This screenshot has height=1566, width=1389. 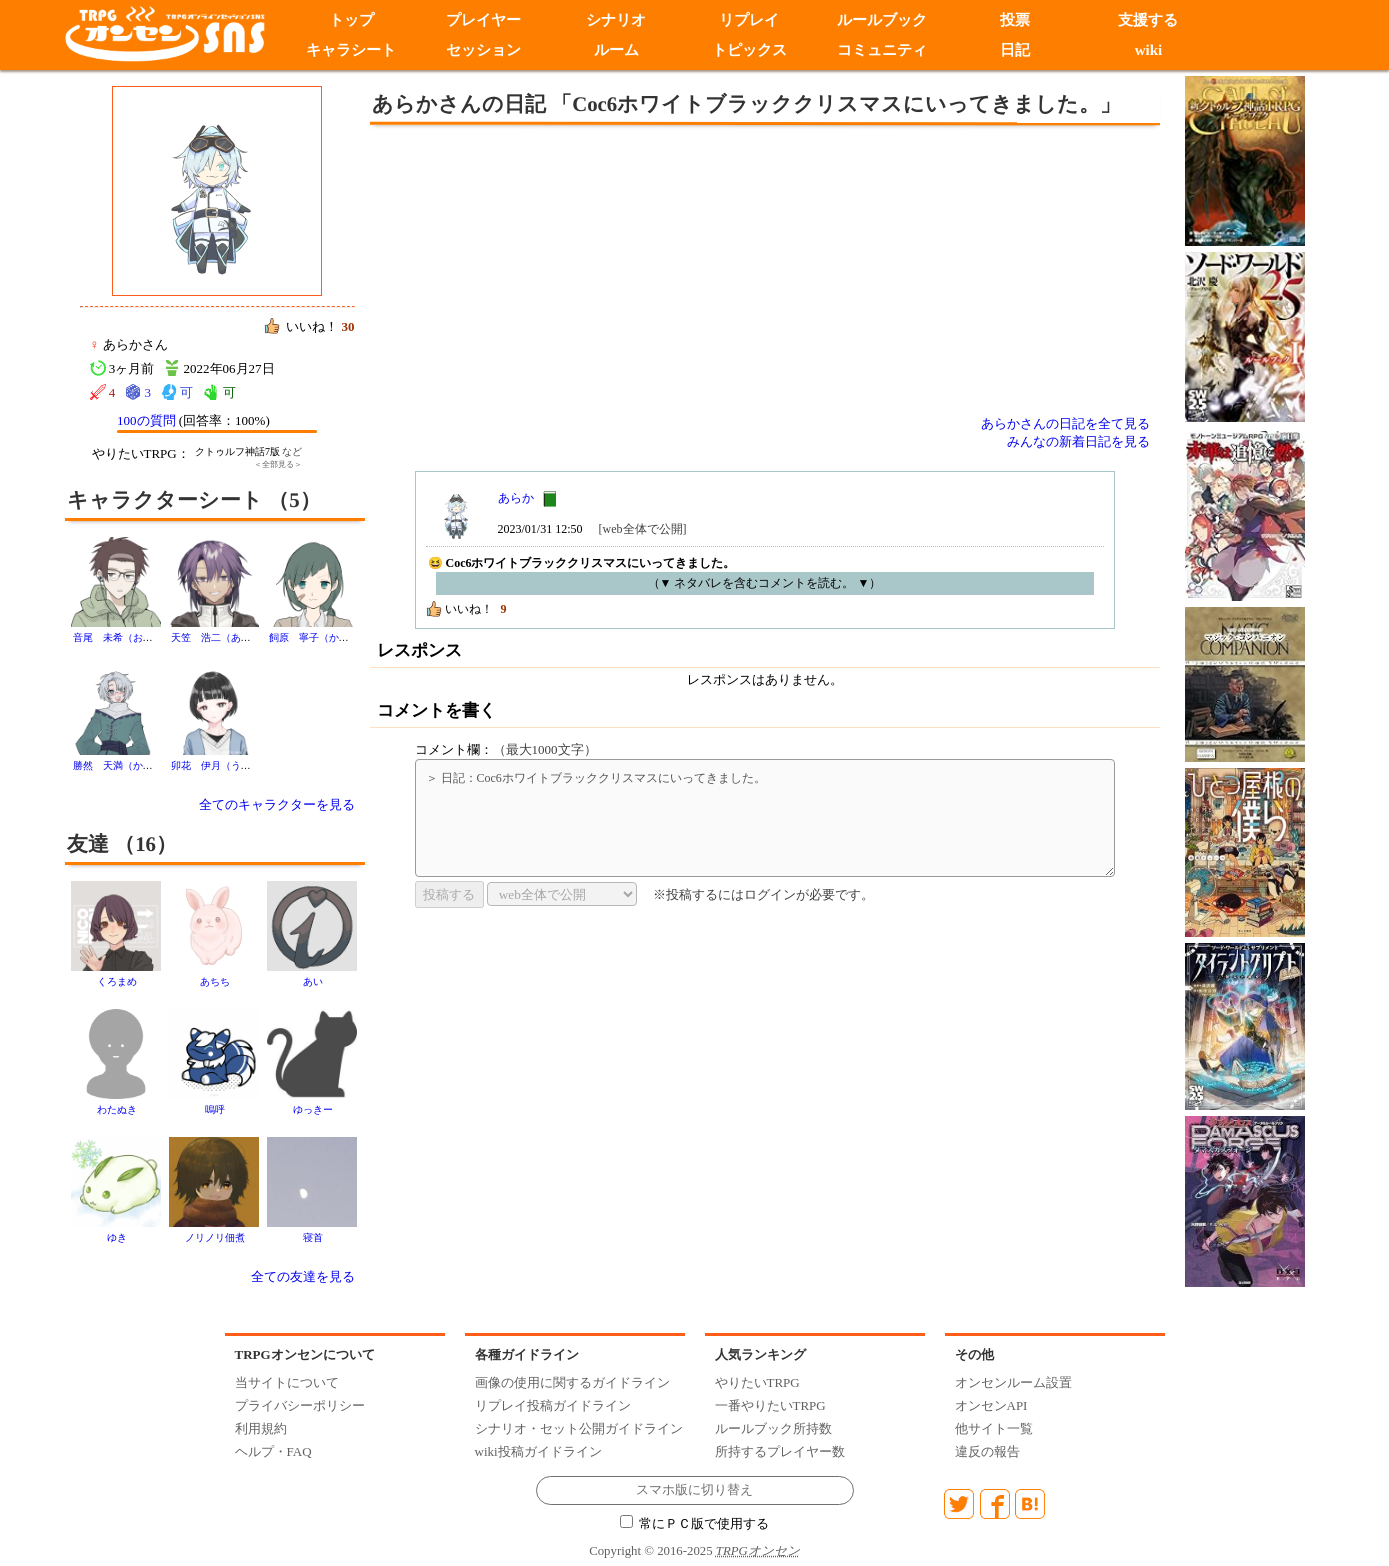 What do you see at coordinates (148, 765) in the screenshot?
I see `勝然 天満（かつしか てんま）` at bounding box center [148, 765].